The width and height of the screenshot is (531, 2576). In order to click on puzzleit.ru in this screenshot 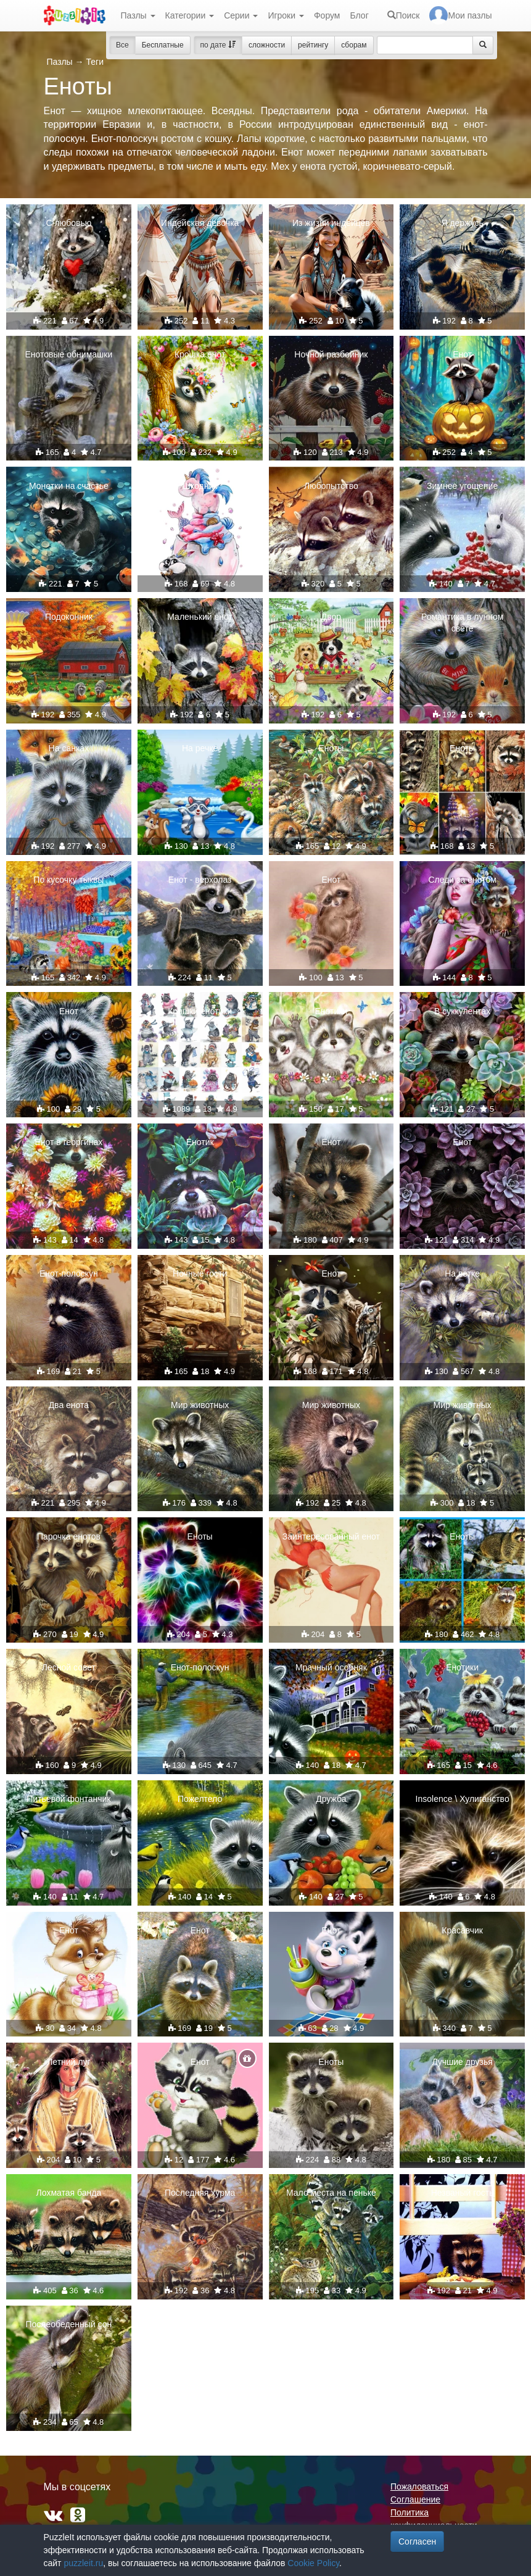, I will do `click(83, 2563)`.